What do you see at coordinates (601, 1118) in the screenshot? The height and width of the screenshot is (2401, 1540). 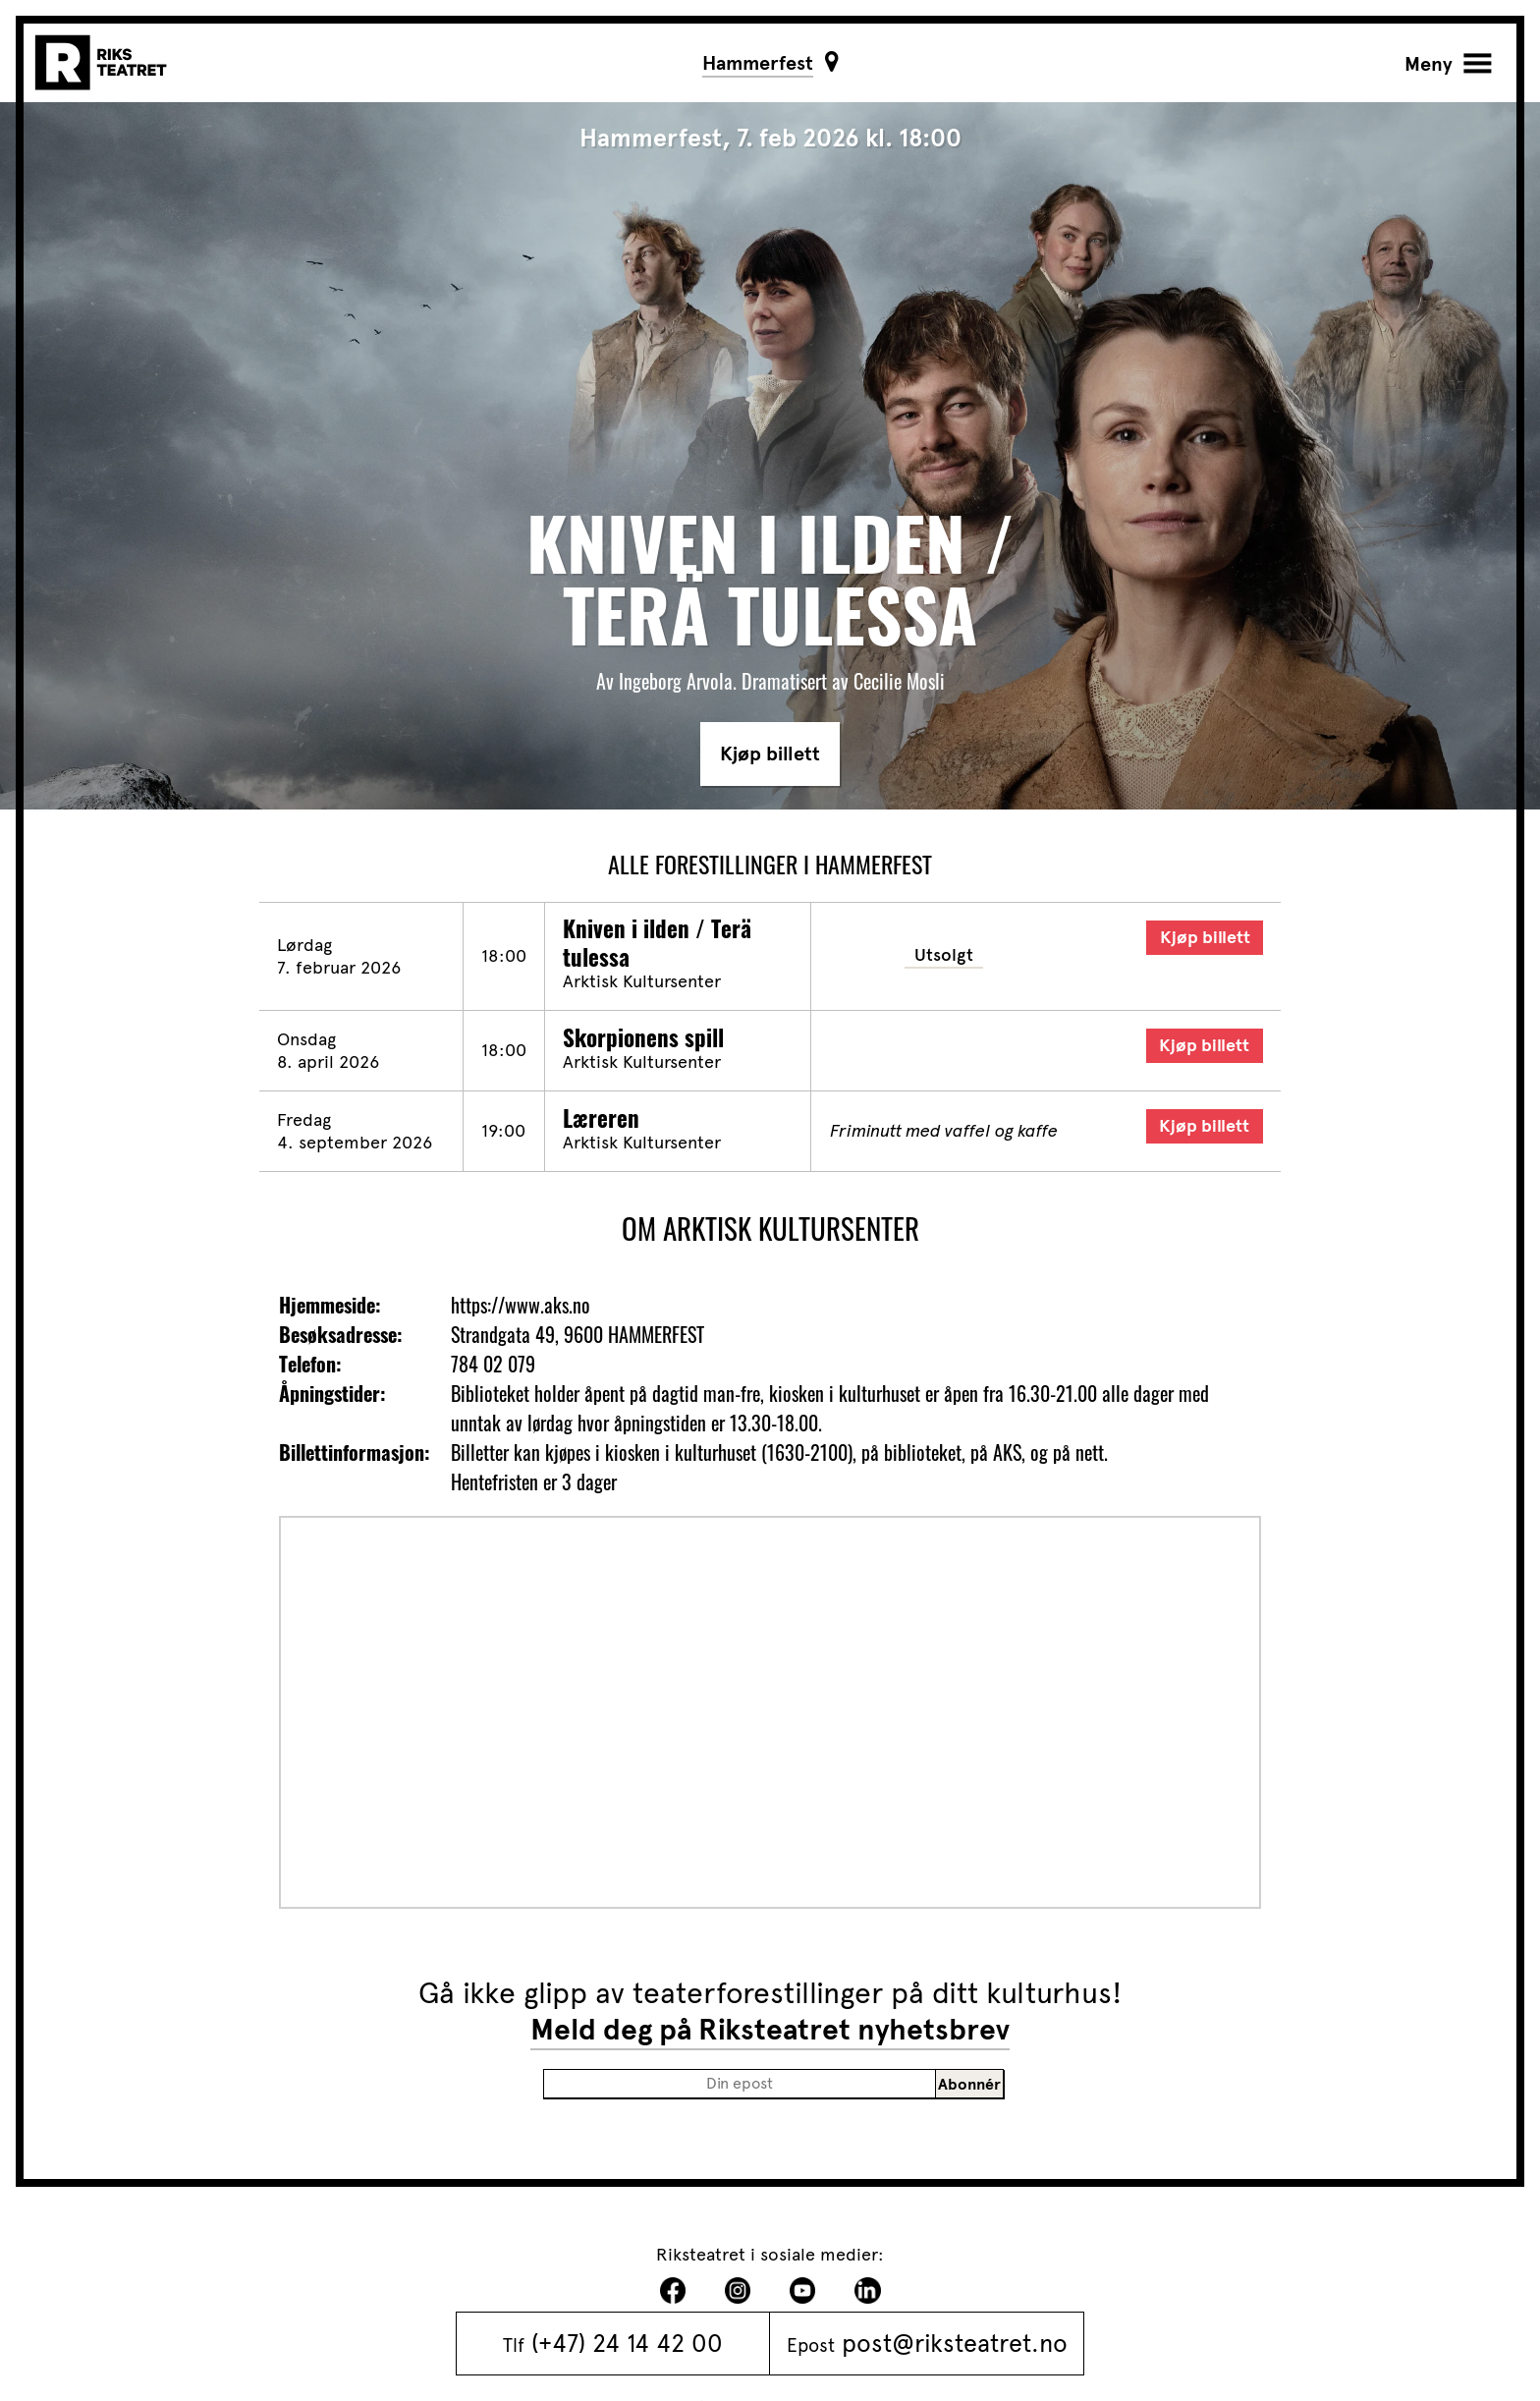 I see `Læreren` at bounding box center [601, 1118].